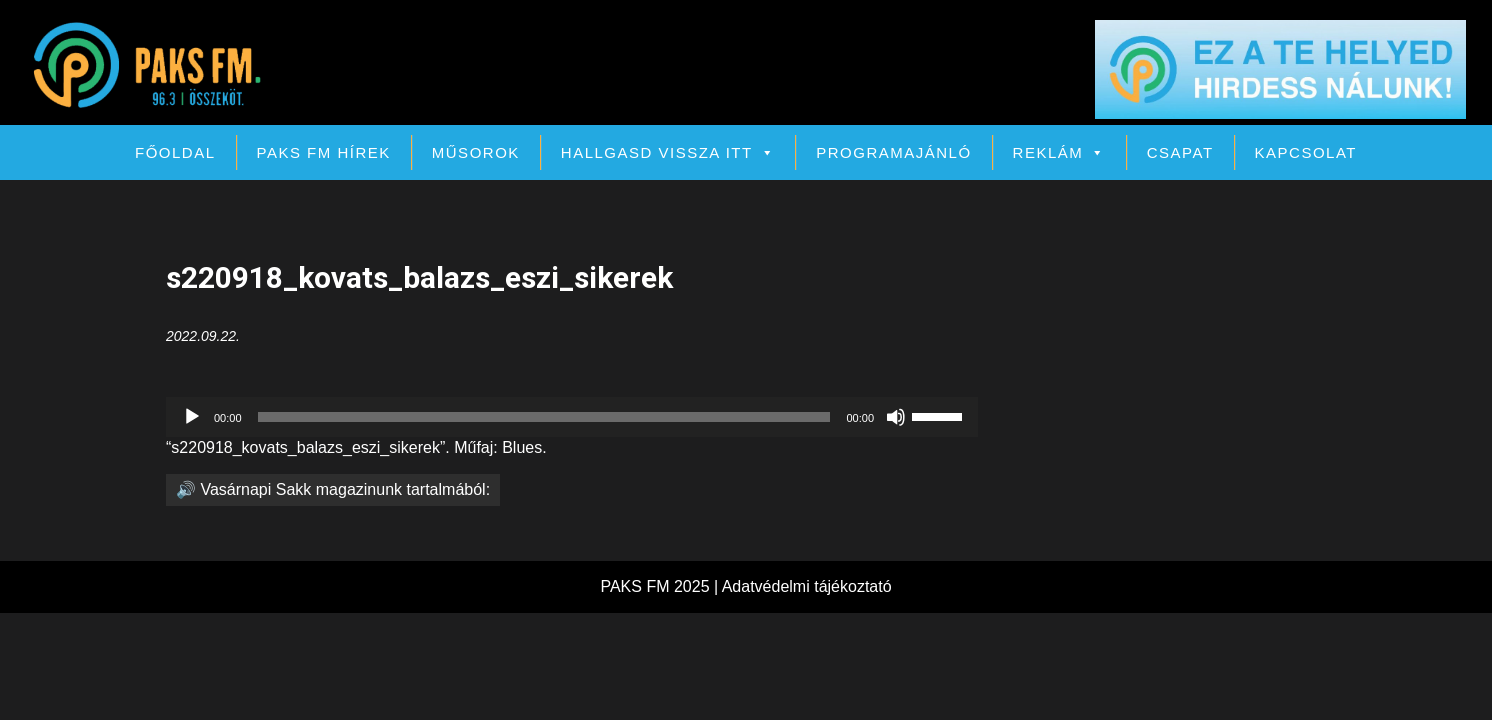  Describe the element at coordinates (896, 417) in the screenshot. I see `[Némítás]` at that location.